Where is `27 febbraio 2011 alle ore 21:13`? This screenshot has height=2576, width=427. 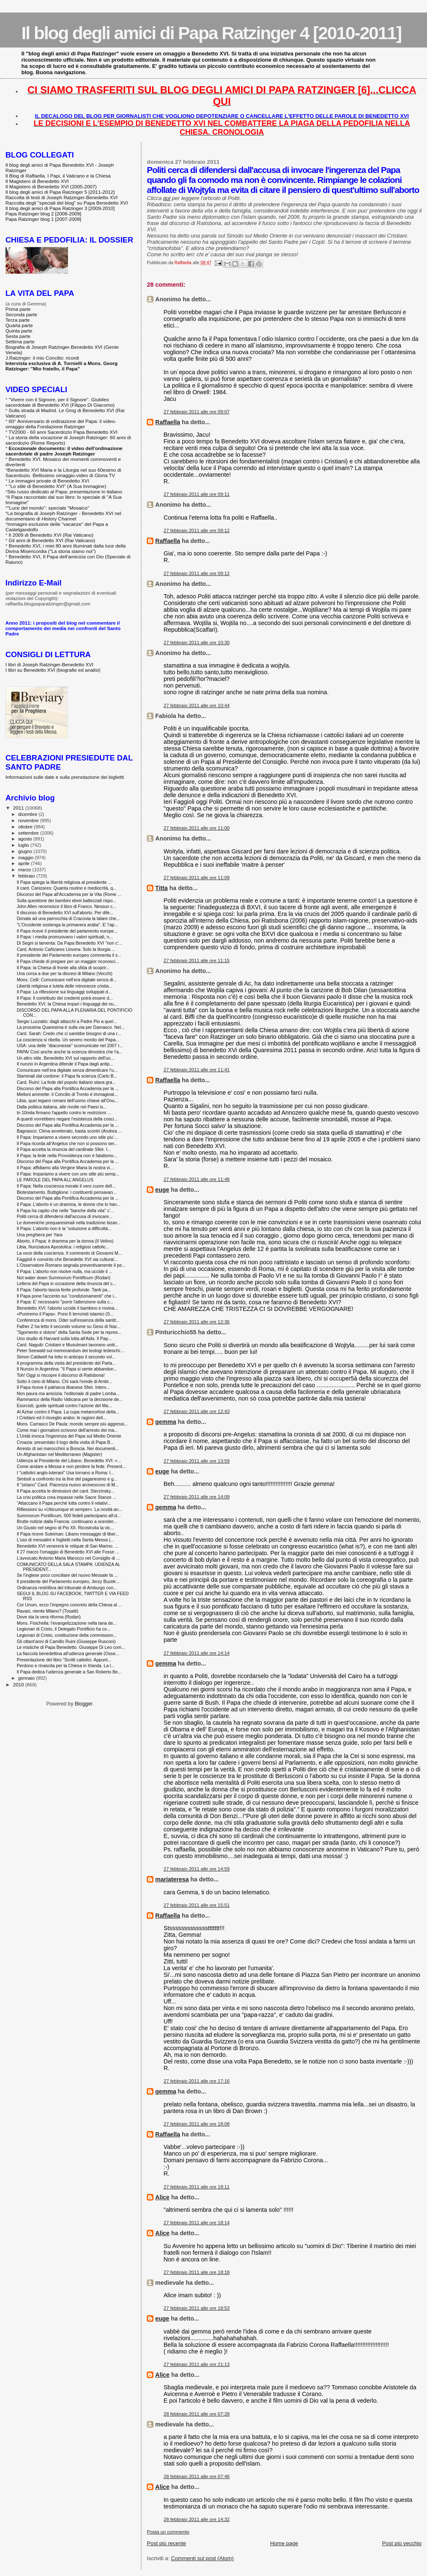
27 febbraio 2011 alle ore 21:13 is located at coordinates (196, 2364).